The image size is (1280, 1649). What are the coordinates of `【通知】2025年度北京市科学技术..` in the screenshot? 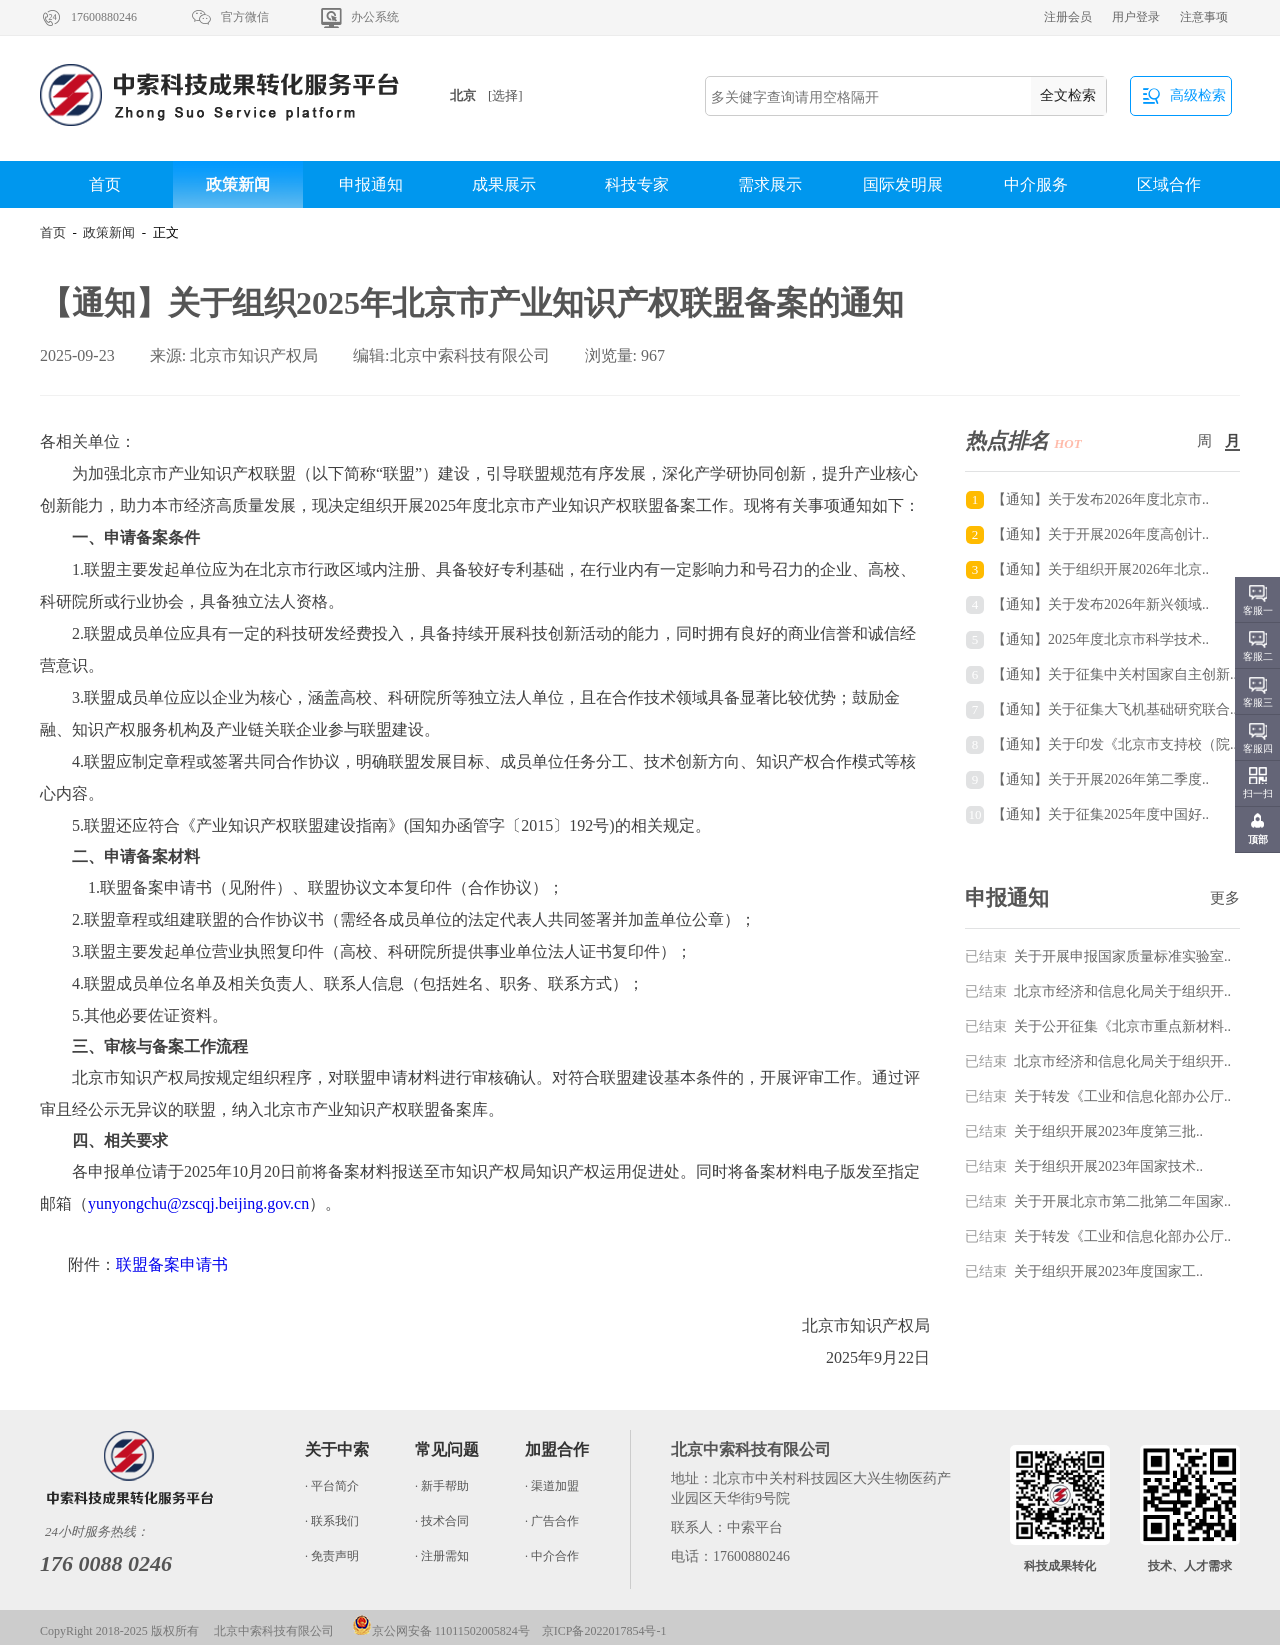 It's located at (1100, 639).